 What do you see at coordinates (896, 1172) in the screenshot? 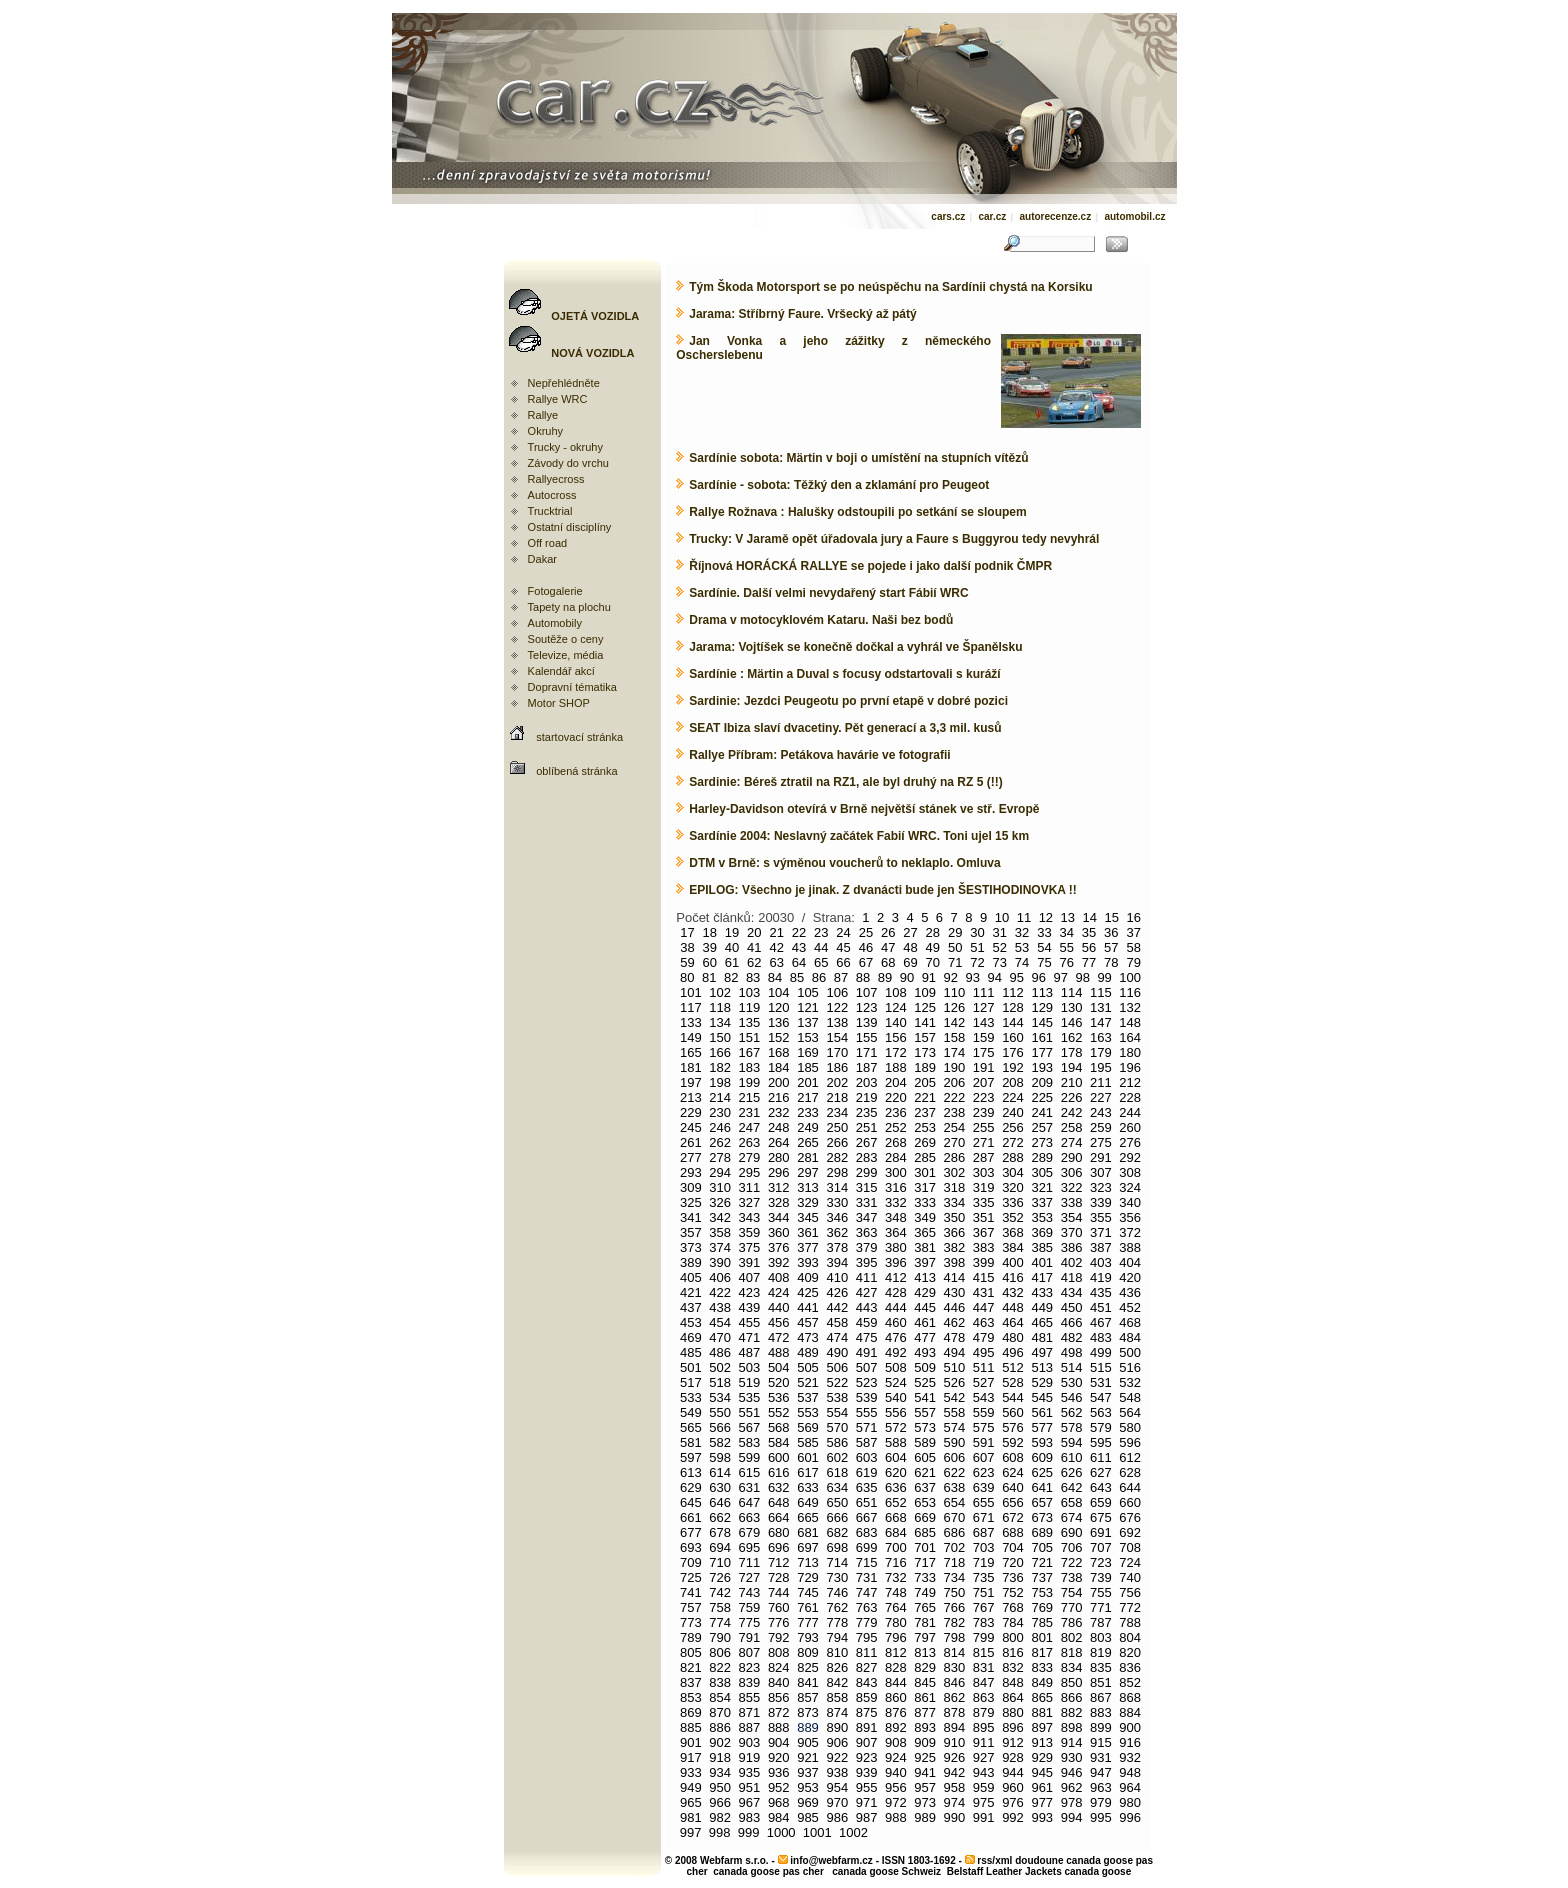
I see `300` at bounding box center [896, 1172].